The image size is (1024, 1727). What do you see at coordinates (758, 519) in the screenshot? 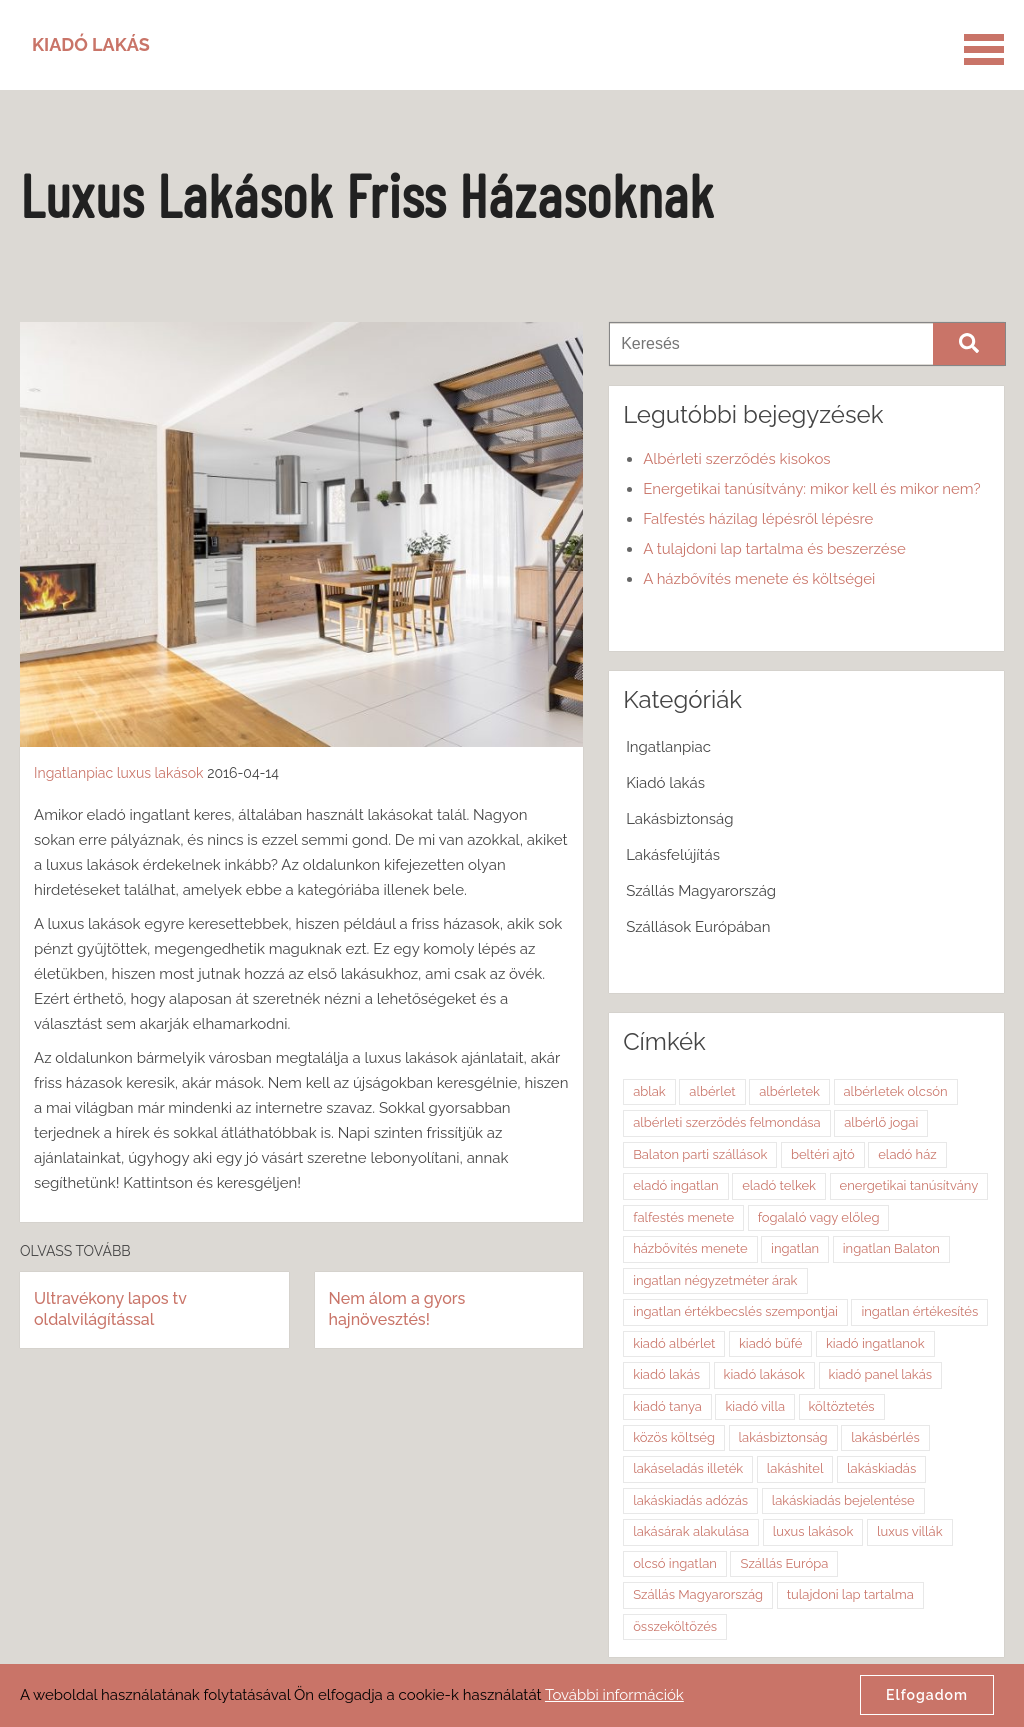
I see `Falfestés házilag lépésről lépésre` at bounding box center [758, 519].